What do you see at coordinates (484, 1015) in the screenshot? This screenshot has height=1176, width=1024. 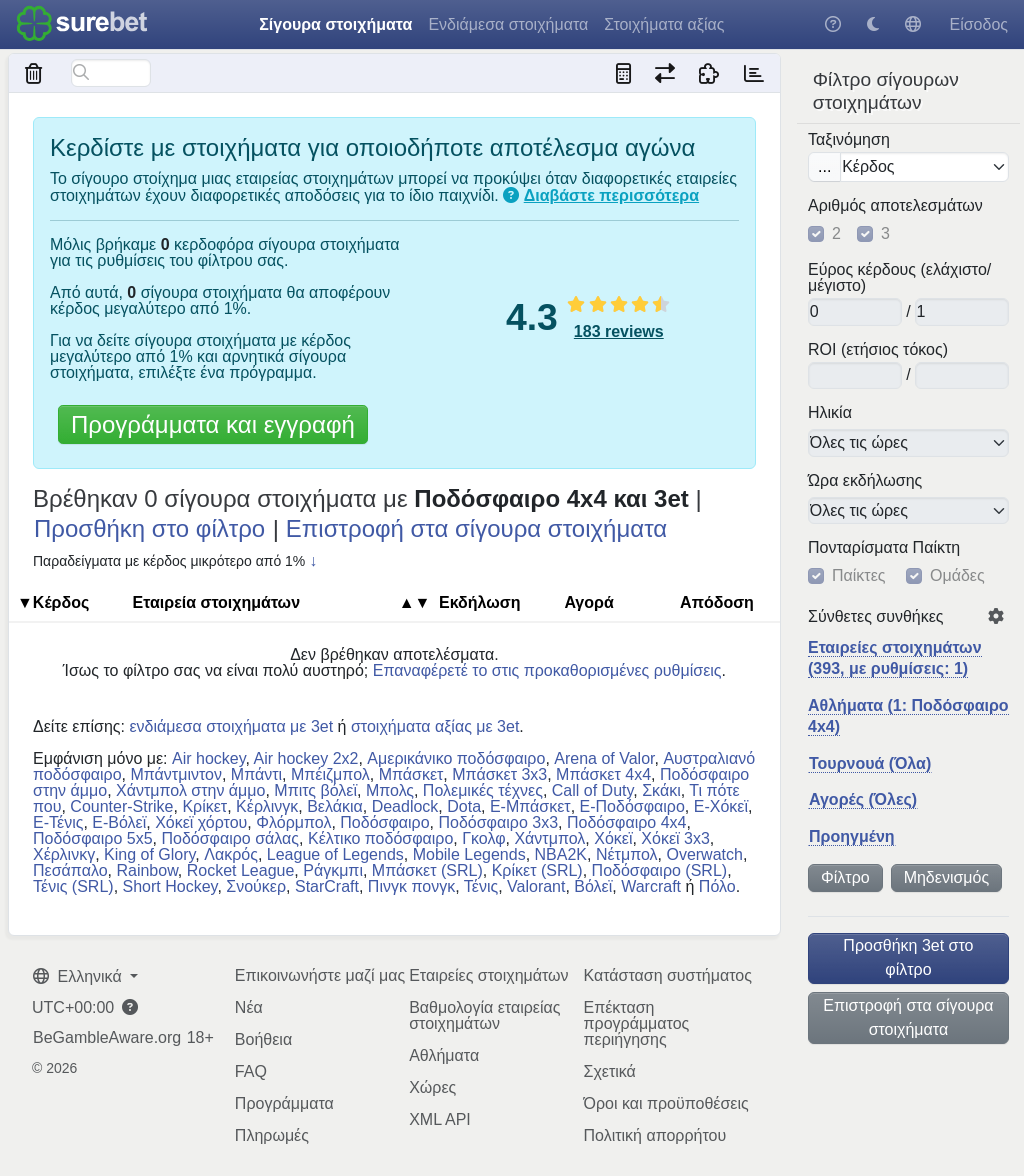 I see `Βαθμολογία εταιρείας στοιχημάτων` at bounding box center [484, 1015].